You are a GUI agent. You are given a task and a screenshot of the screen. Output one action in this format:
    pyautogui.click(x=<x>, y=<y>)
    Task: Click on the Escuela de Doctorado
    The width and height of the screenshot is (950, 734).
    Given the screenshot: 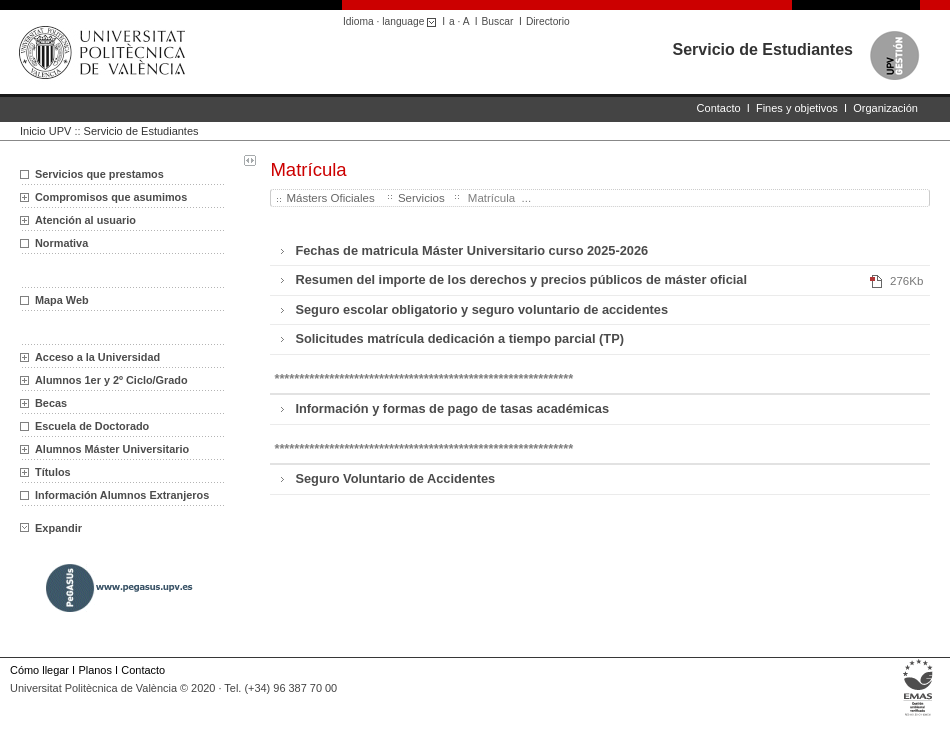 What is the action you would take?
    pyautogui.click(x=92, y=426)
    